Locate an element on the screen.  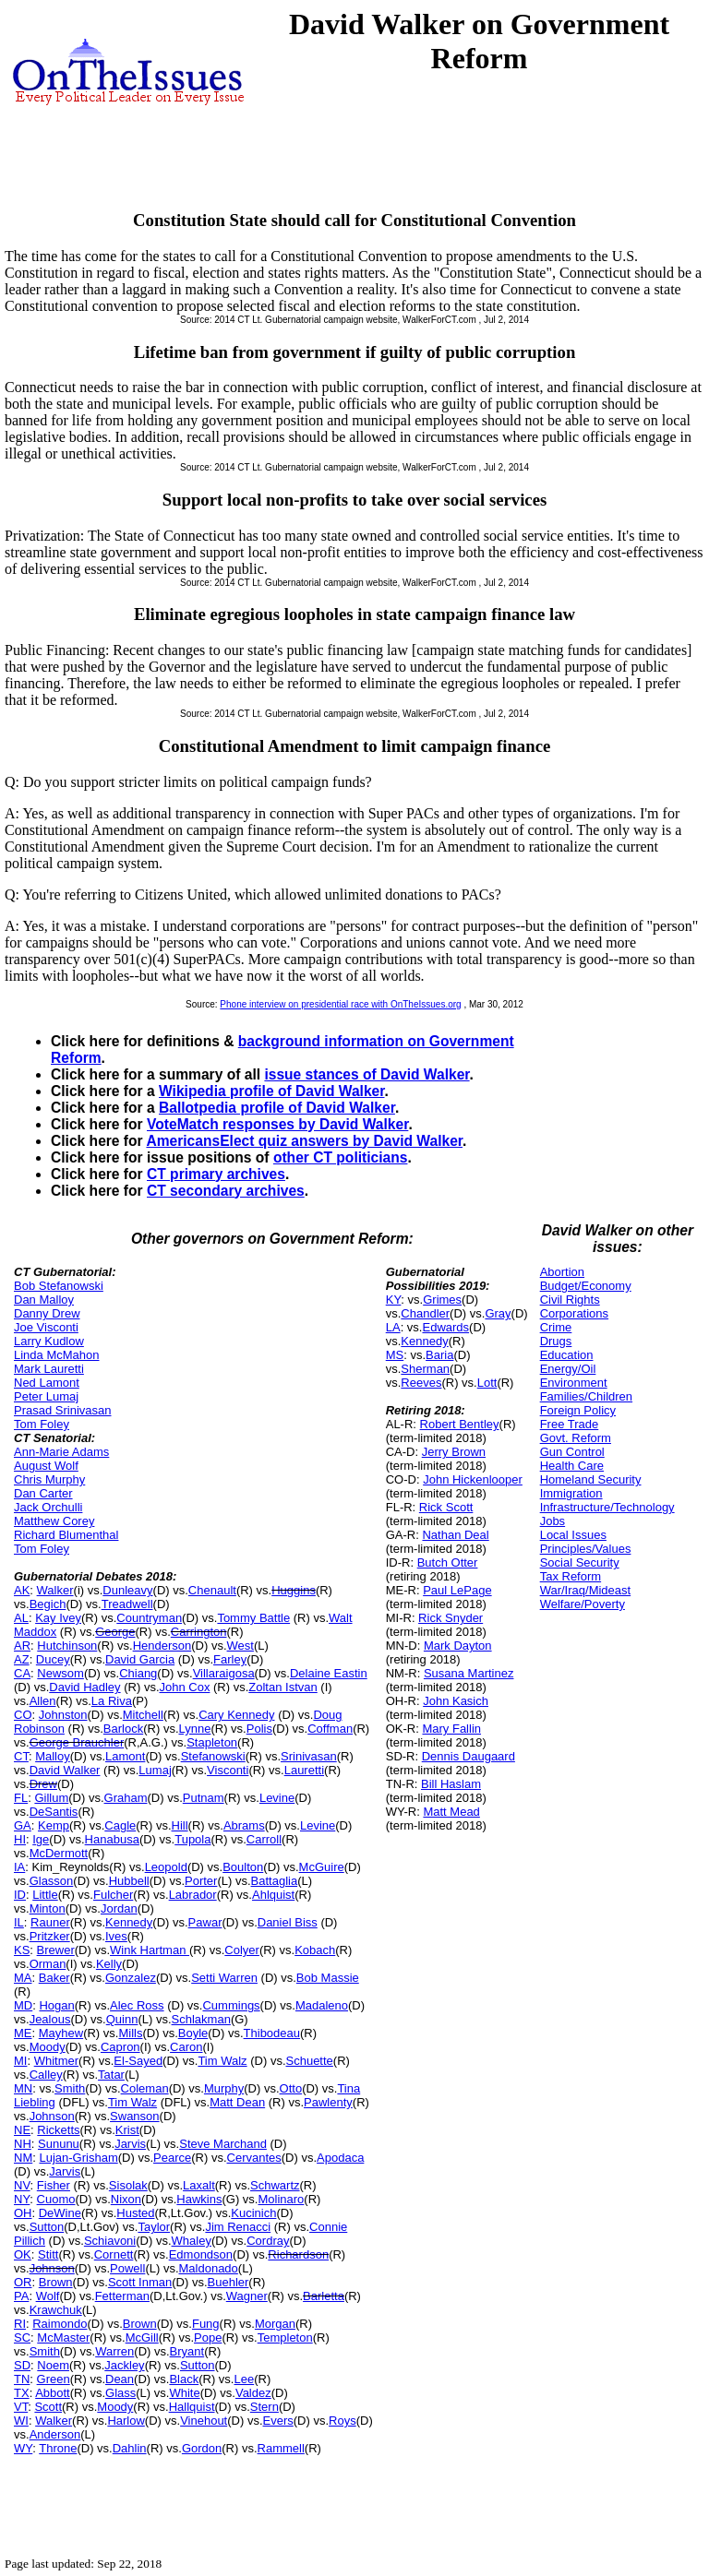
Rick Scott is located at coordinates (446, 1507).